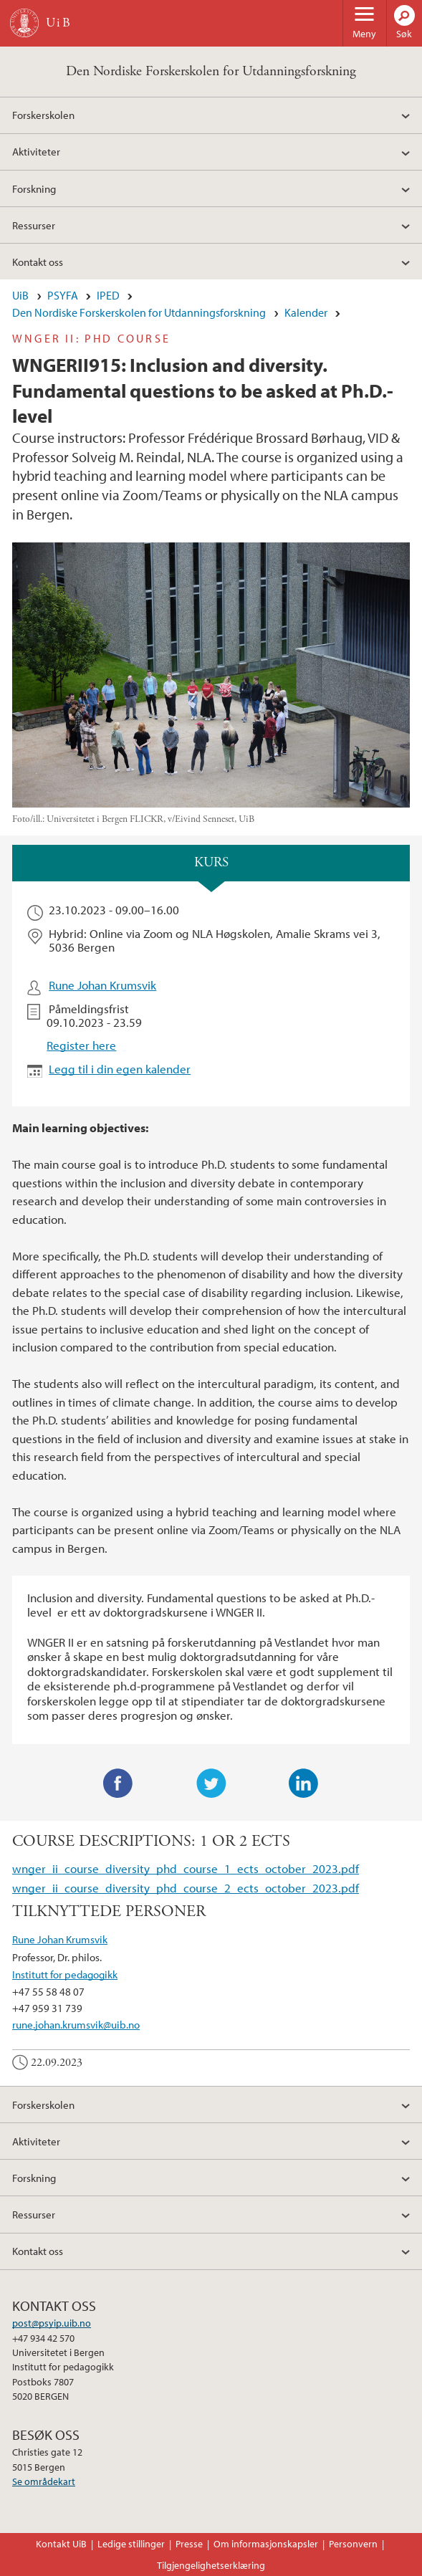  What do you see at coordinates (61, 2543) in the screenshot?
I see `Kontakt UiB` at bounding box center [61, 2543].